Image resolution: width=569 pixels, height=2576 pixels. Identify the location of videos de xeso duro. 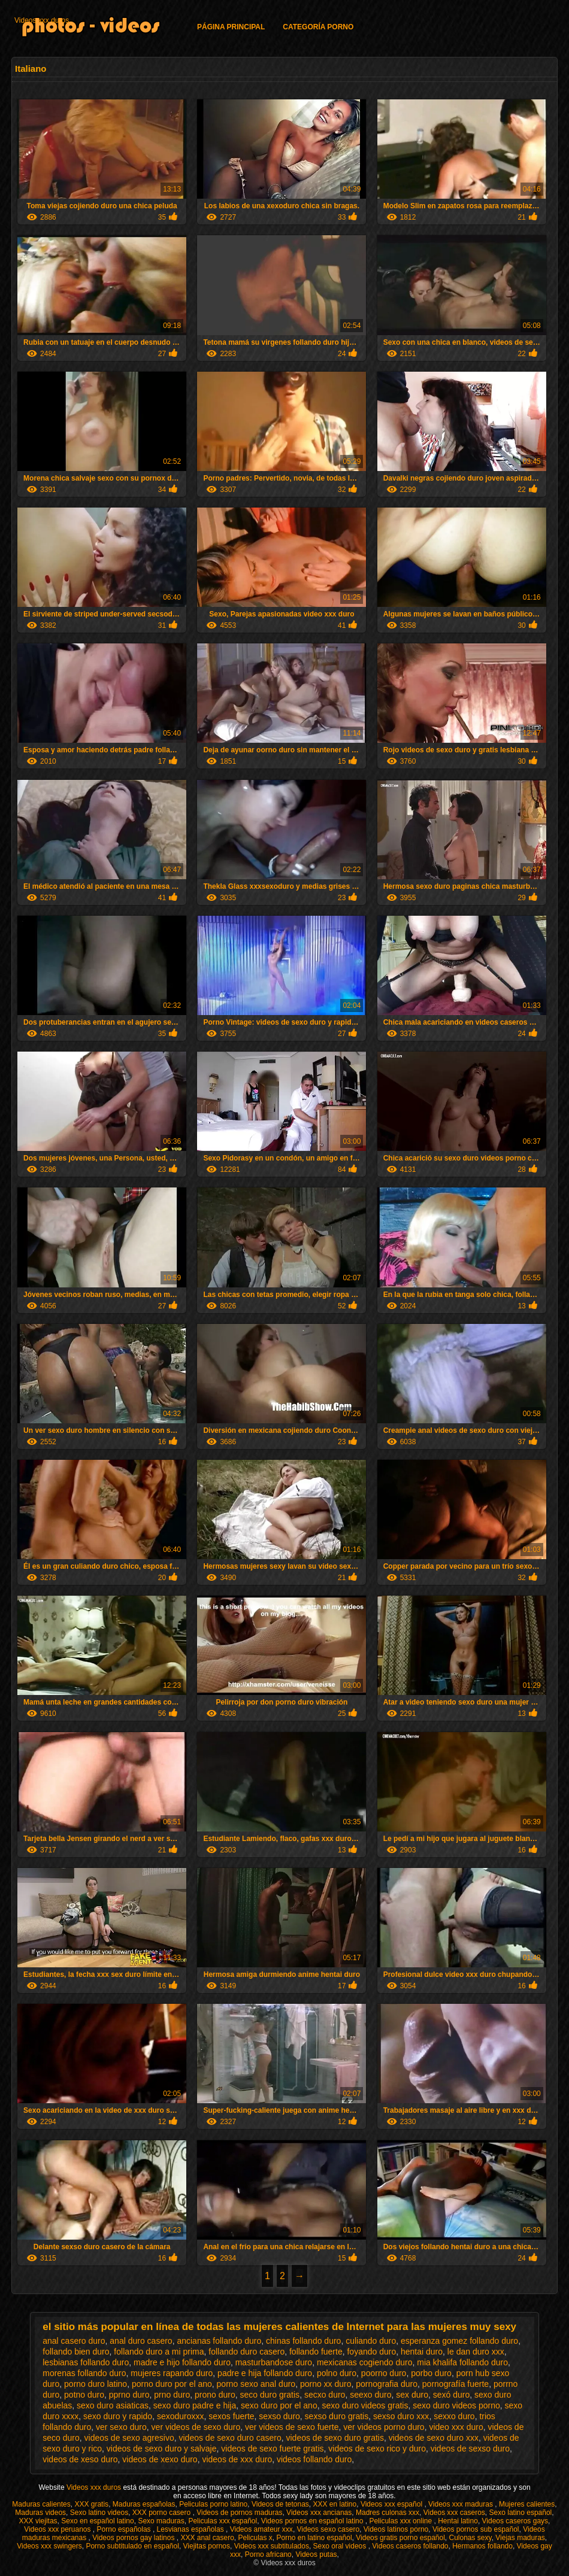
(80, 2459).